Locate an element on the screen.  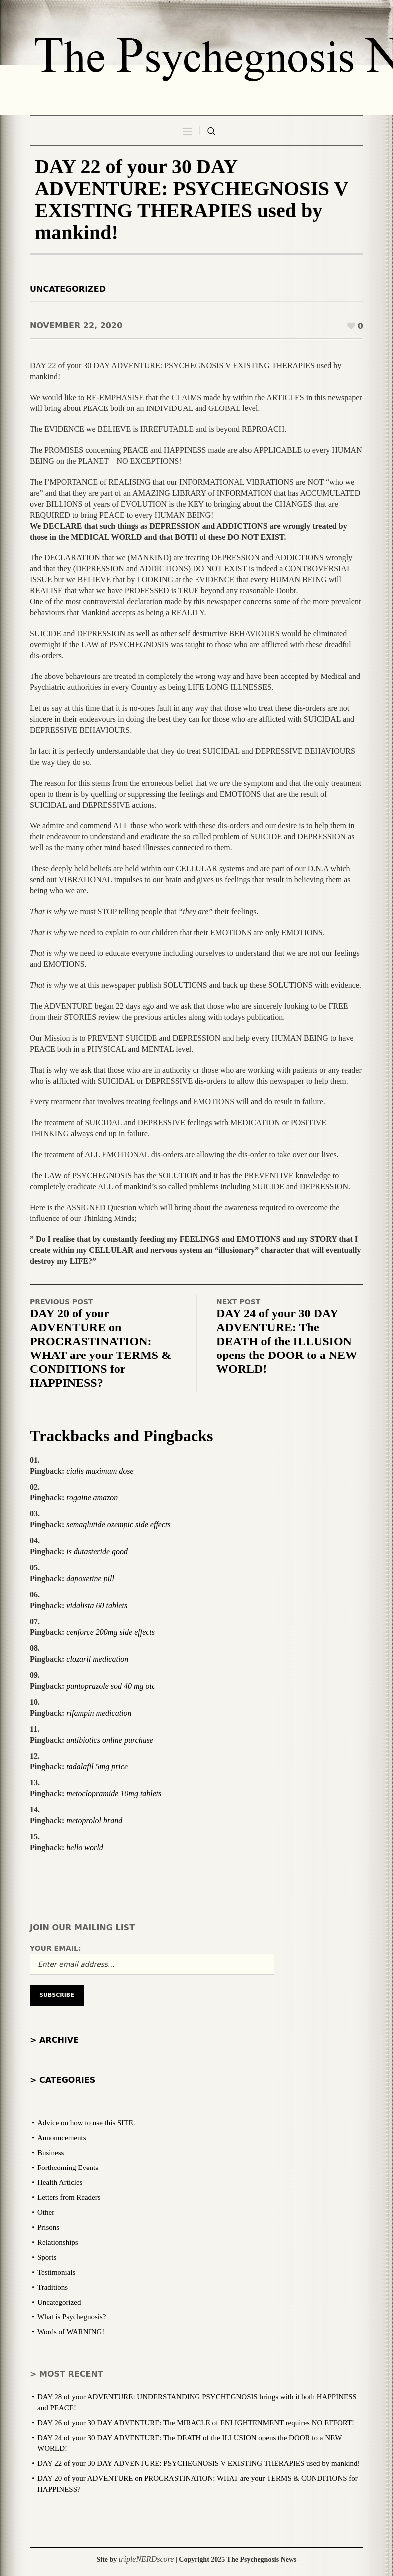
What is Psychegnosis? is located at coordinates (71, 2317).